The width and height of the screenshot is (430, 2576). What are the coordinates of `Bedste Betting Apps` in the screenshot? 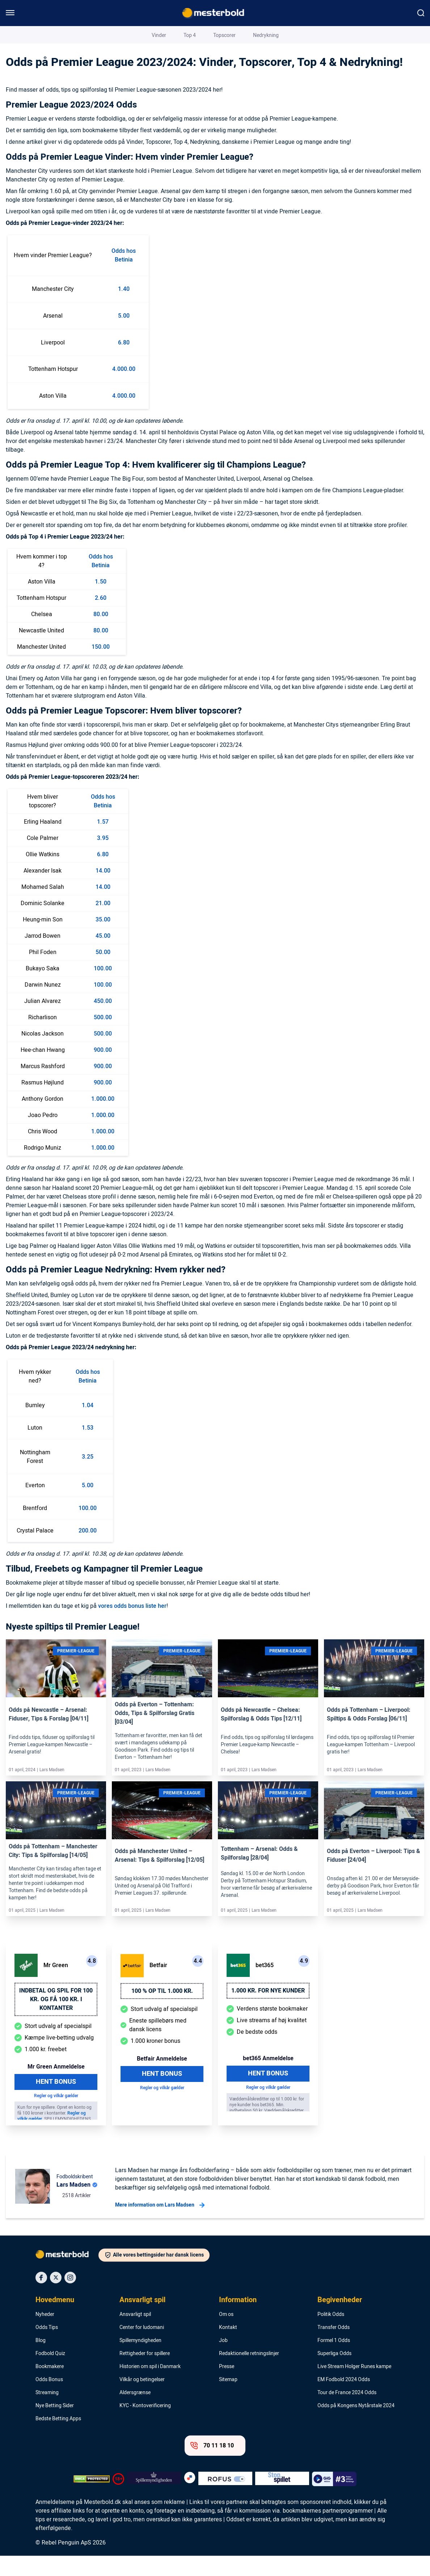 It's located at (58, 2439).